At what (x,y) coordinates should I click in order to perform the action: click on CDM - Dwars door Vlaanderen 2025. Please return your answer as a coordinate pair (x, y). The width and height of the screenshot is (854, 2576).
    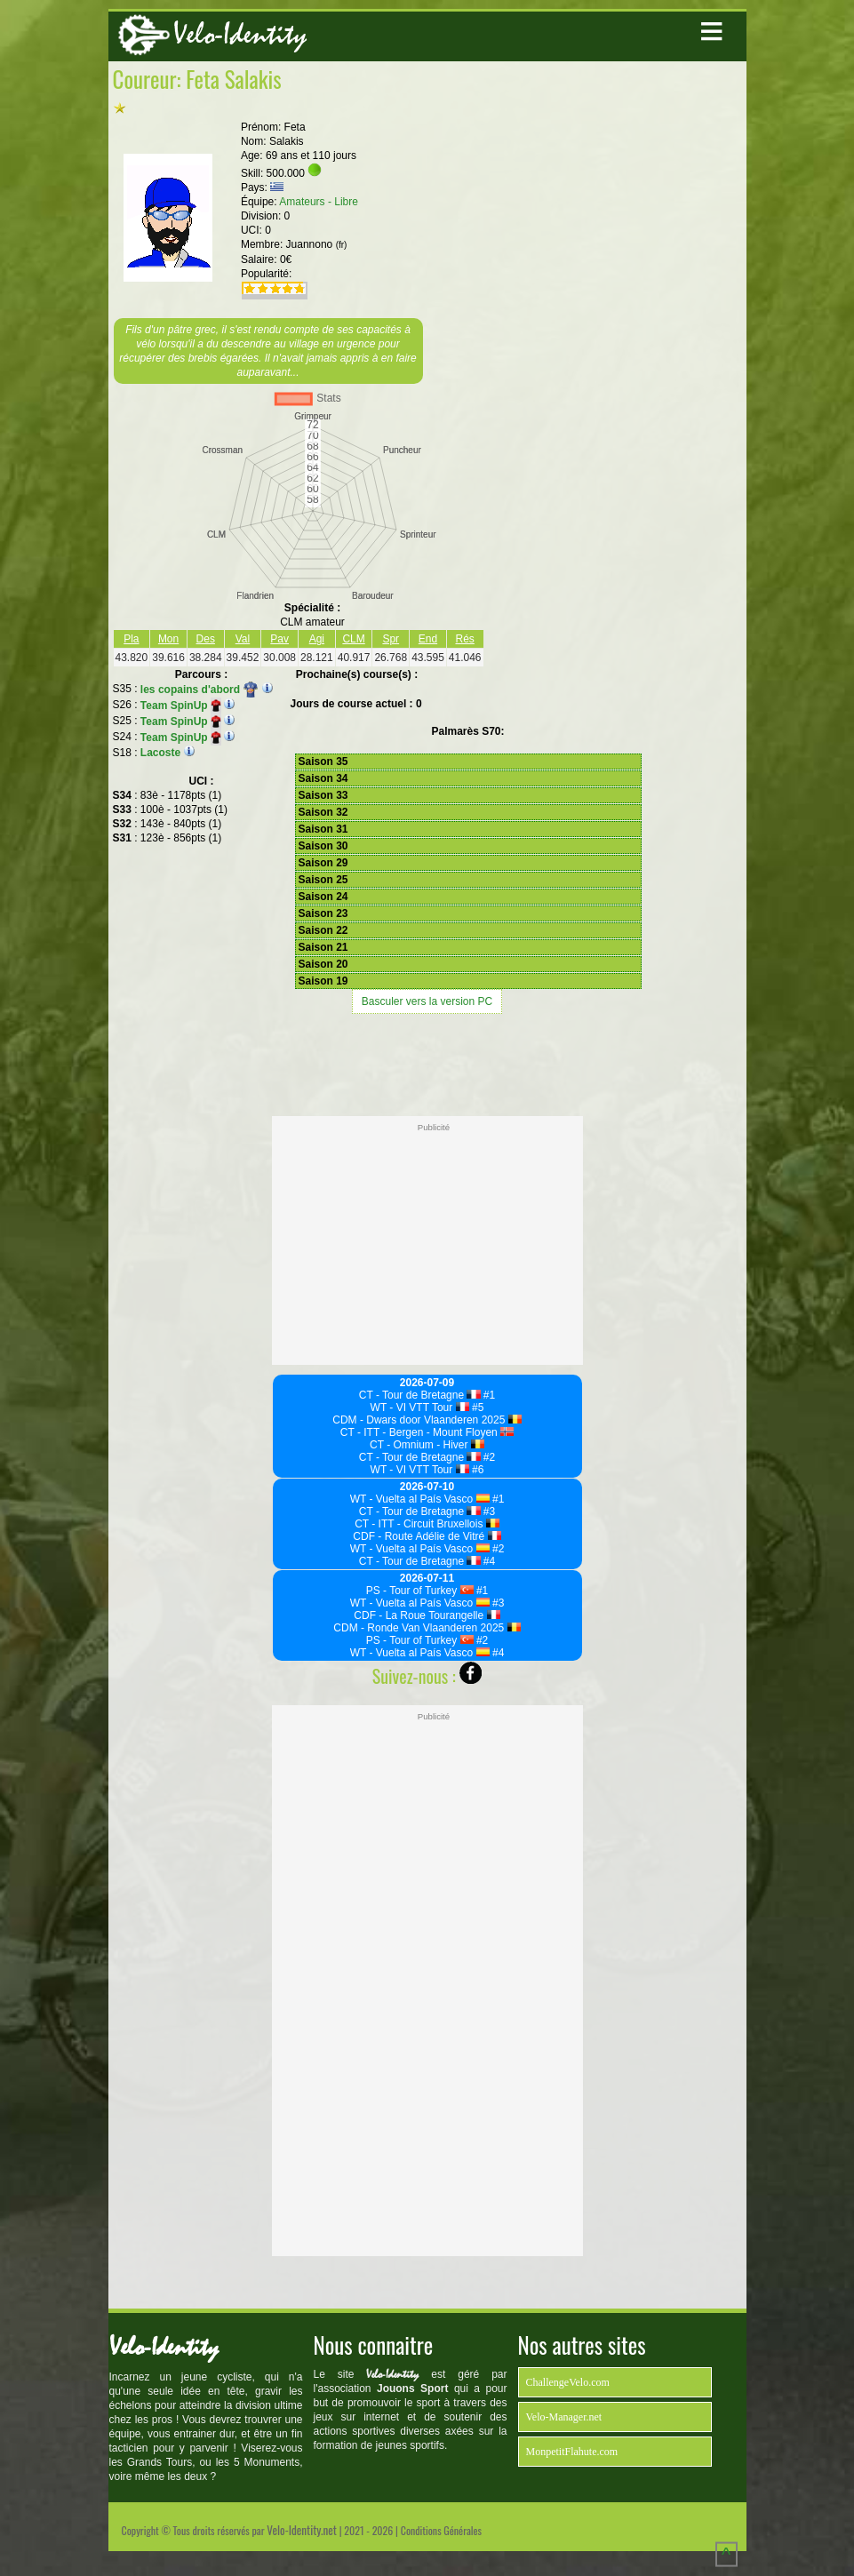
    Looking at the image, I should click on (427, 1420).